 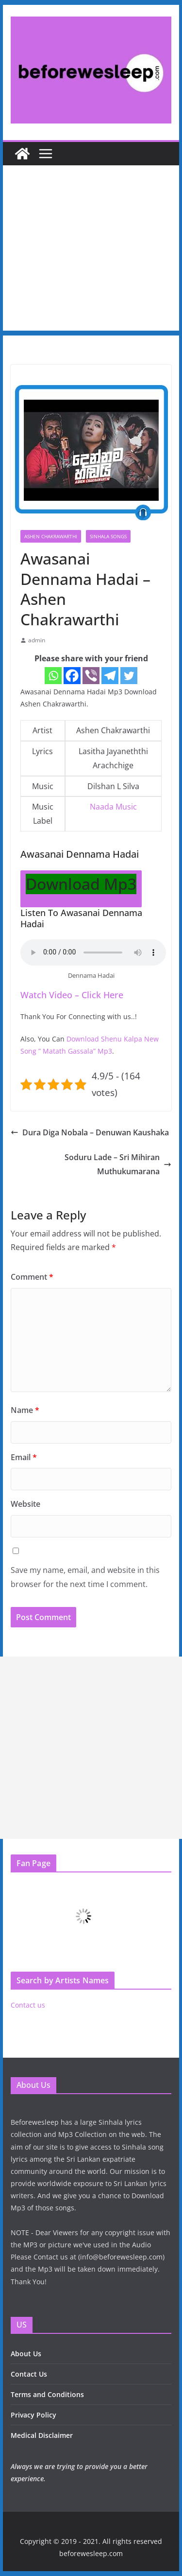 What do you see at coordinates (91, 675) in the screenshot?
I see `[Viber]` at bounding box center [91, 675].